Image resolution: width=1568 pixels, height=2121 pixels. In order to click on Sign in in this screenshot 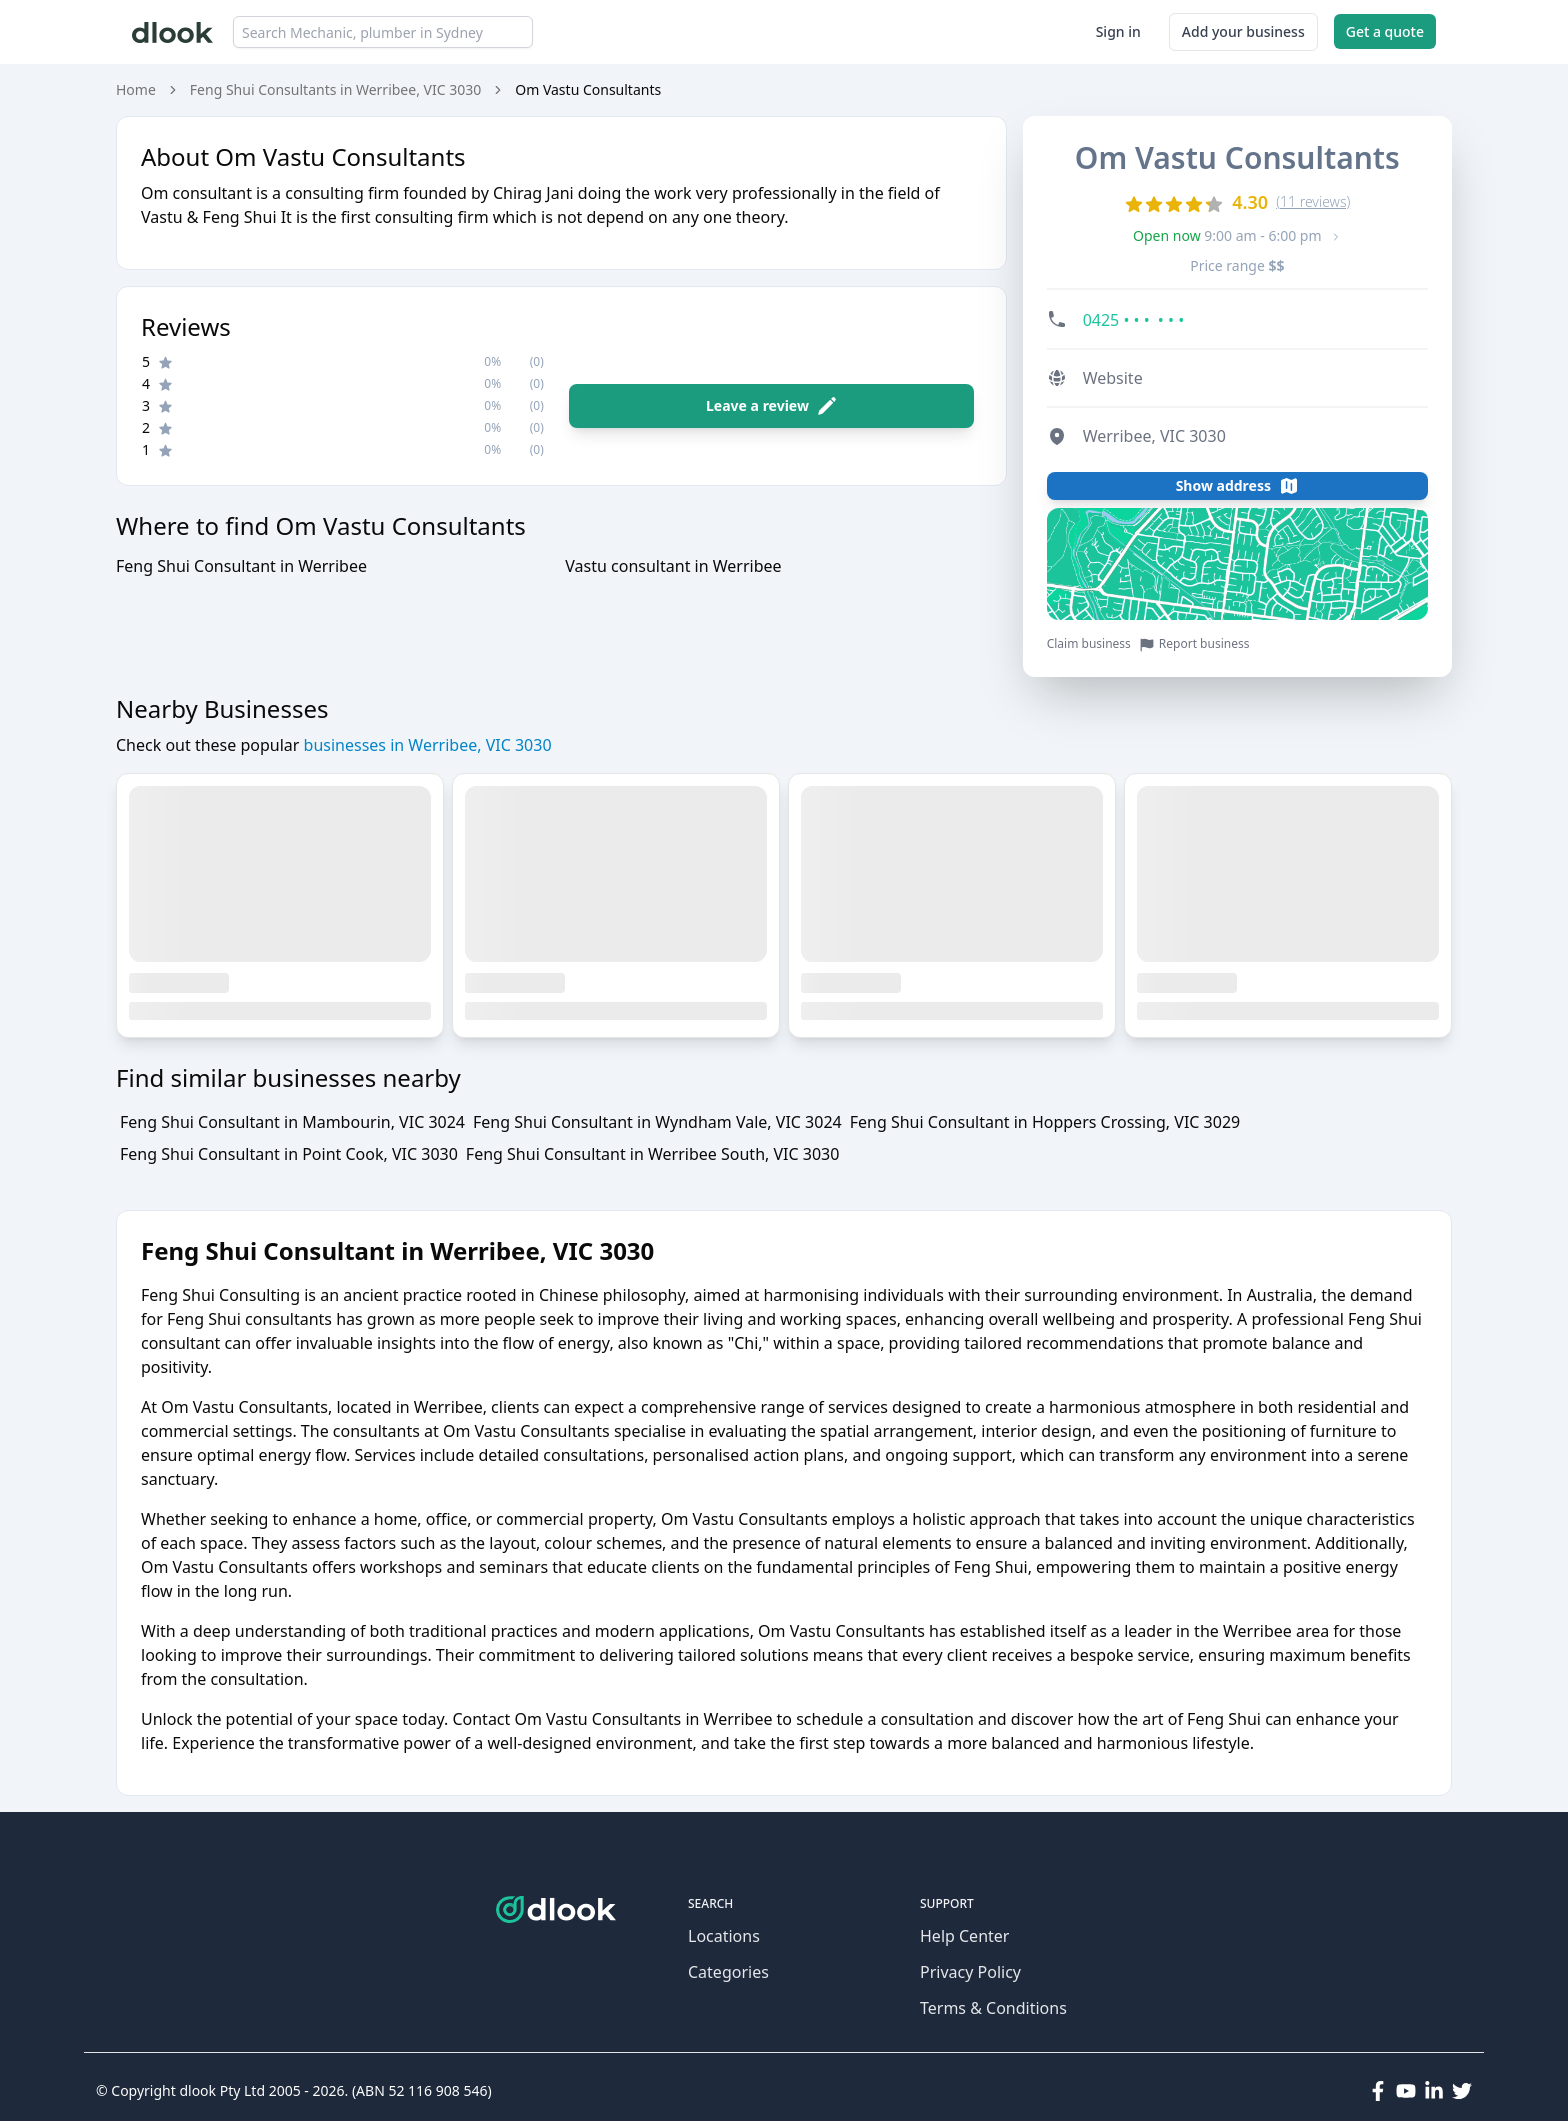, I will do `click(1118, 31)`.